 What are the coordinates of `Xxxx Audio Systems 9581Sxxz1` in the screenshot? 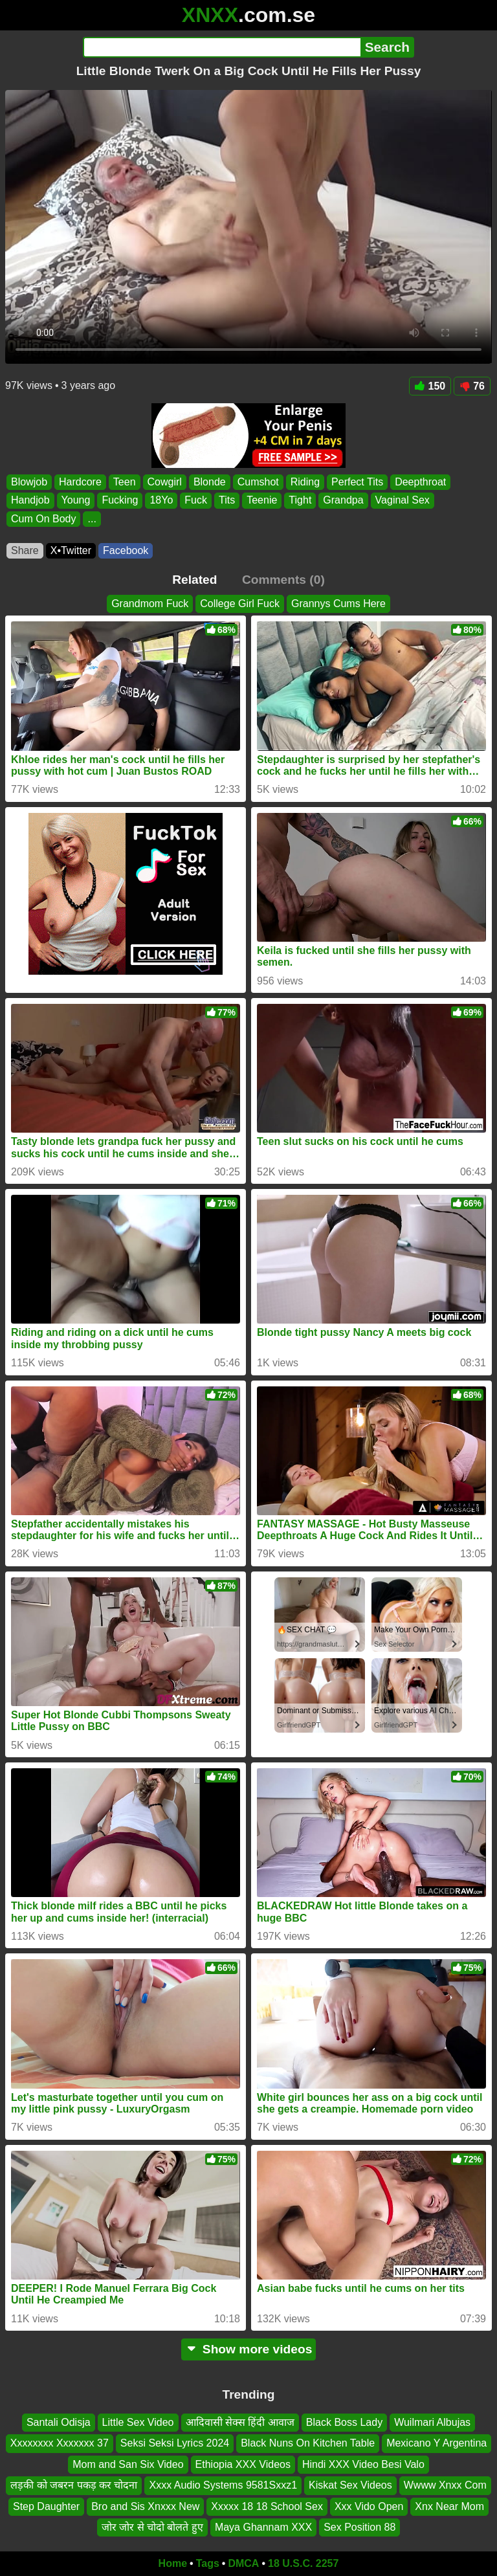 It's located at (223, 2485).